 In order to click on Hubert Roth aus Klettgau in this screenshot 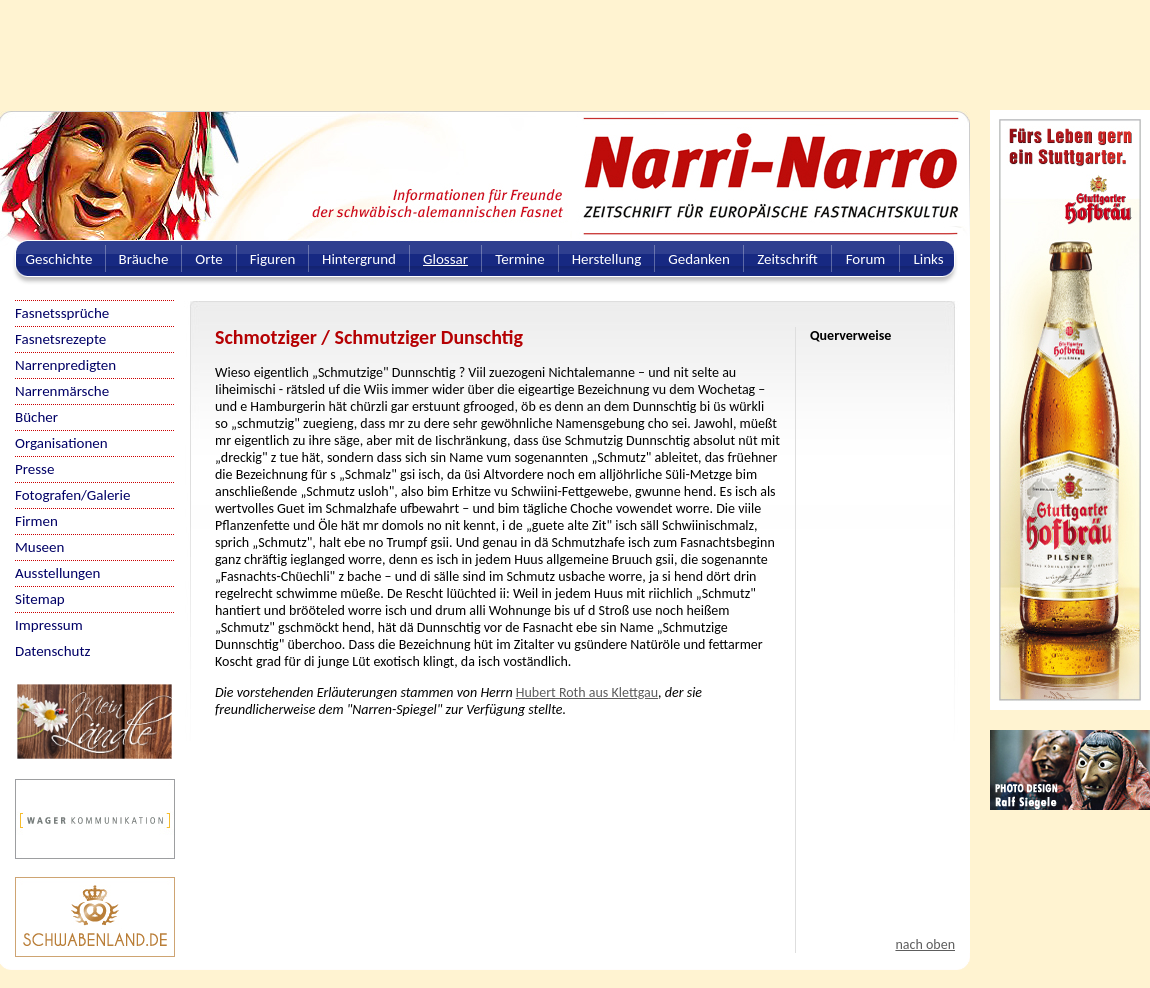, I will do `click(587, 692)`.